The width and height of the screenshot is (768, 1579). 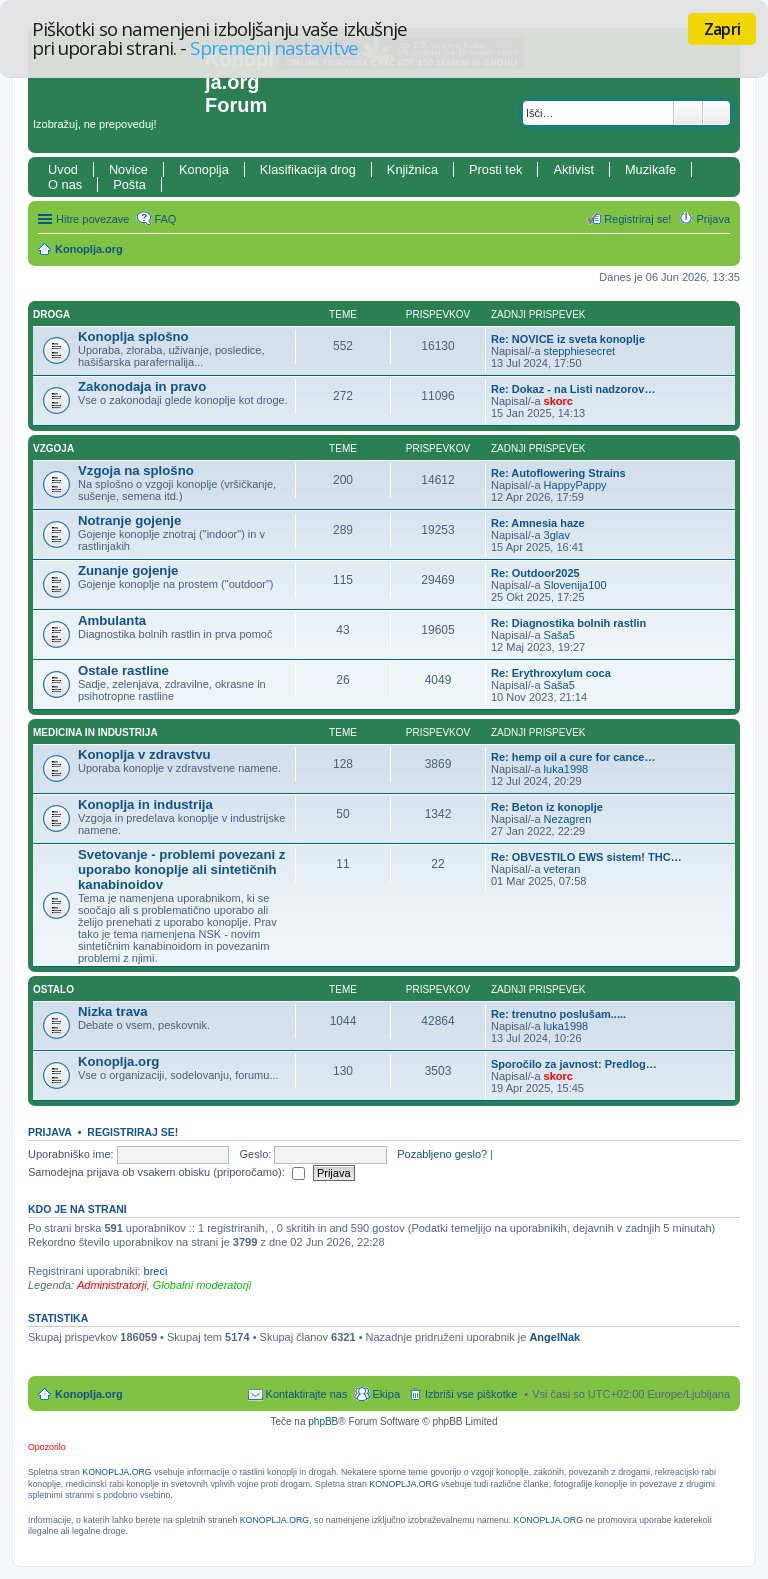 What do you see at coordinates (165, 219) in the screenshot?
I see `FAQ [menuitem]` at bounding box center [165, 219].